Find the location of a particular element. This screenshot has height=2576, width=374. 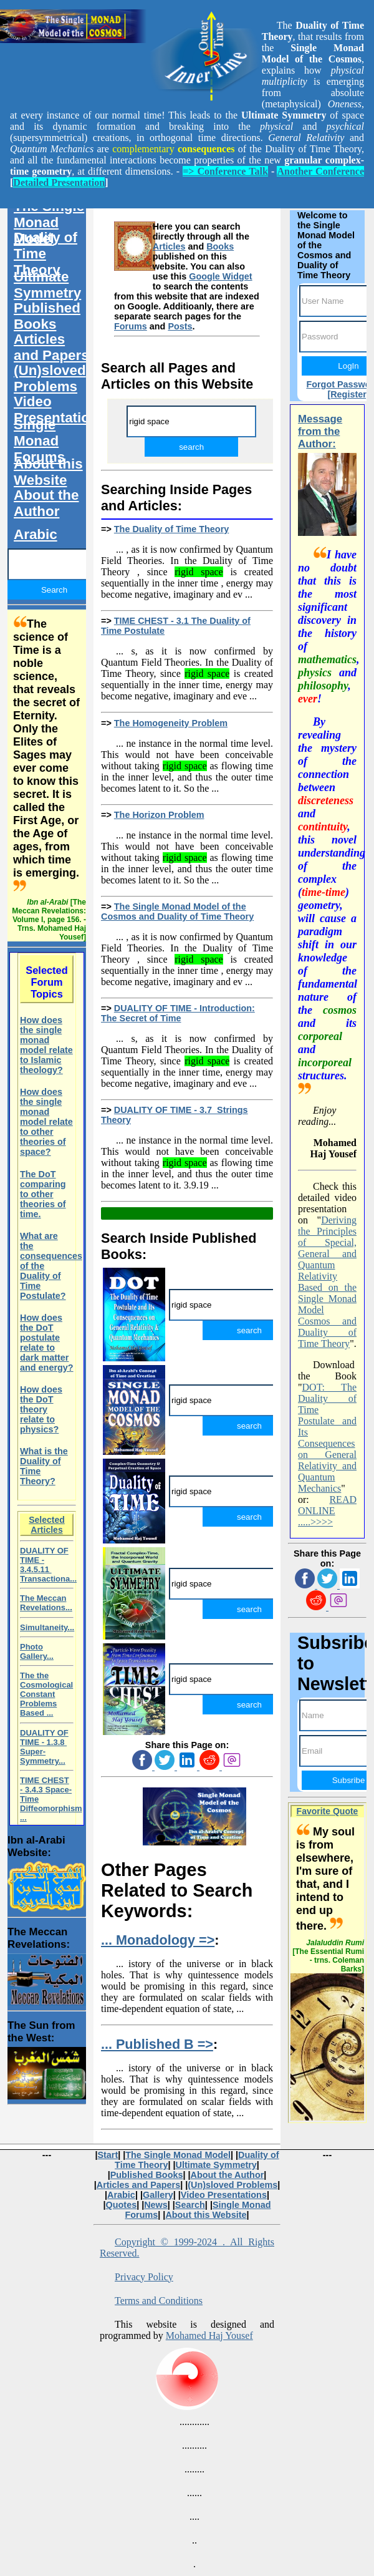

Video Presentations is located at coordinates (56, 410).